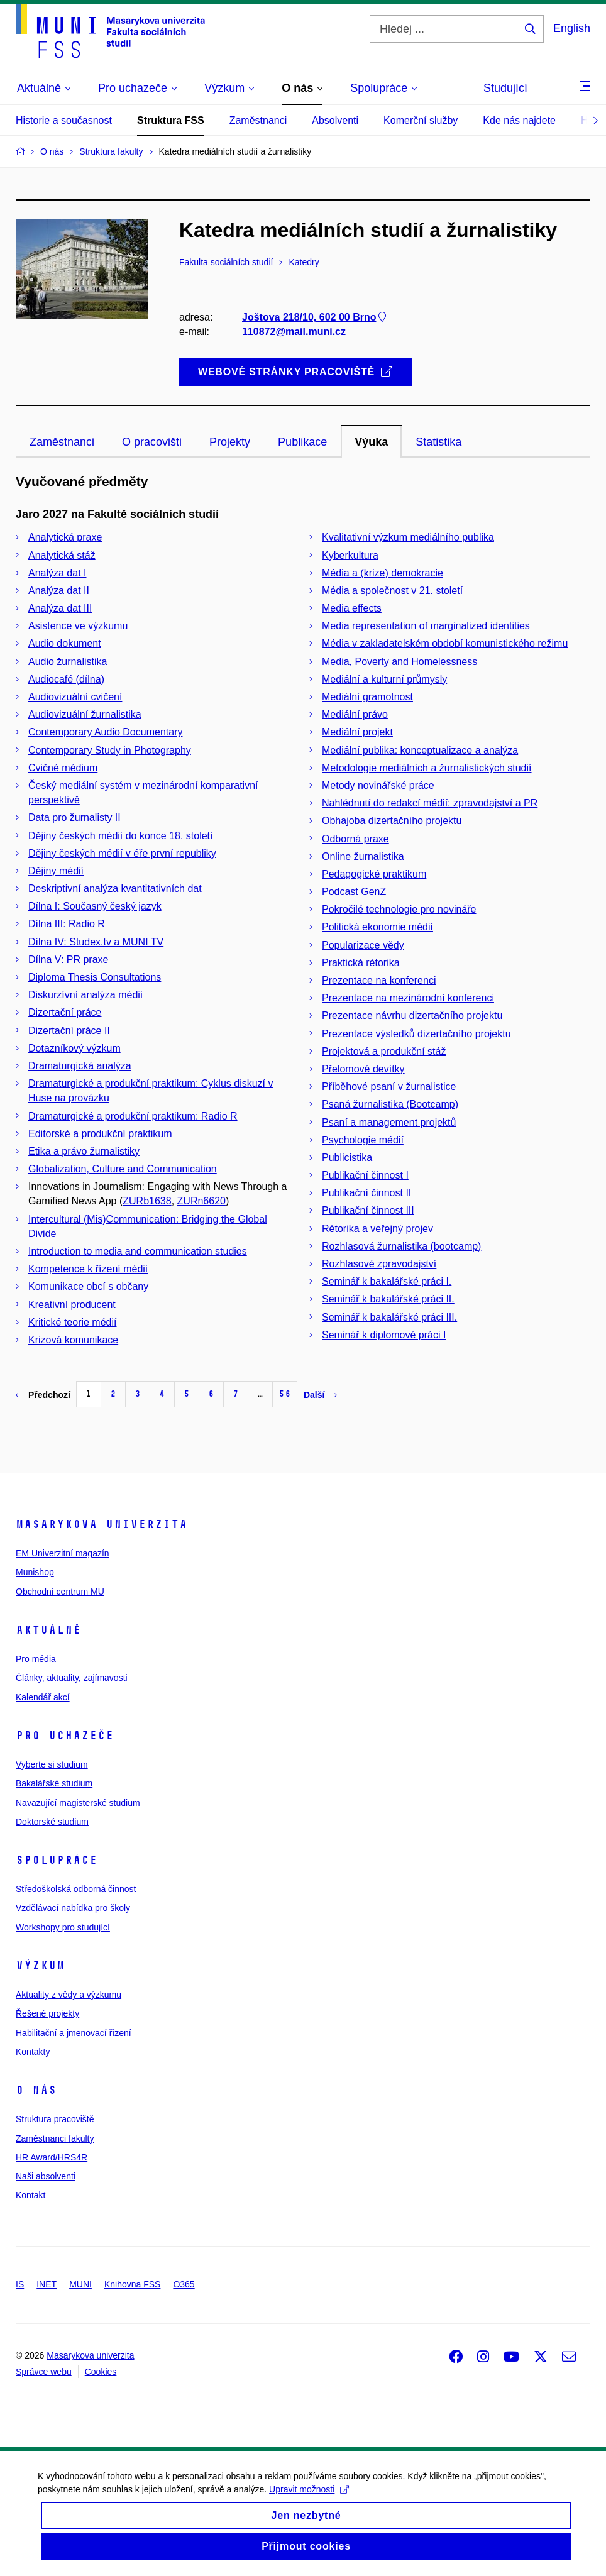  Describe the element at coordinates (294, 332) in the screenshot. I see `110872@mail.muni.cz` at that location.